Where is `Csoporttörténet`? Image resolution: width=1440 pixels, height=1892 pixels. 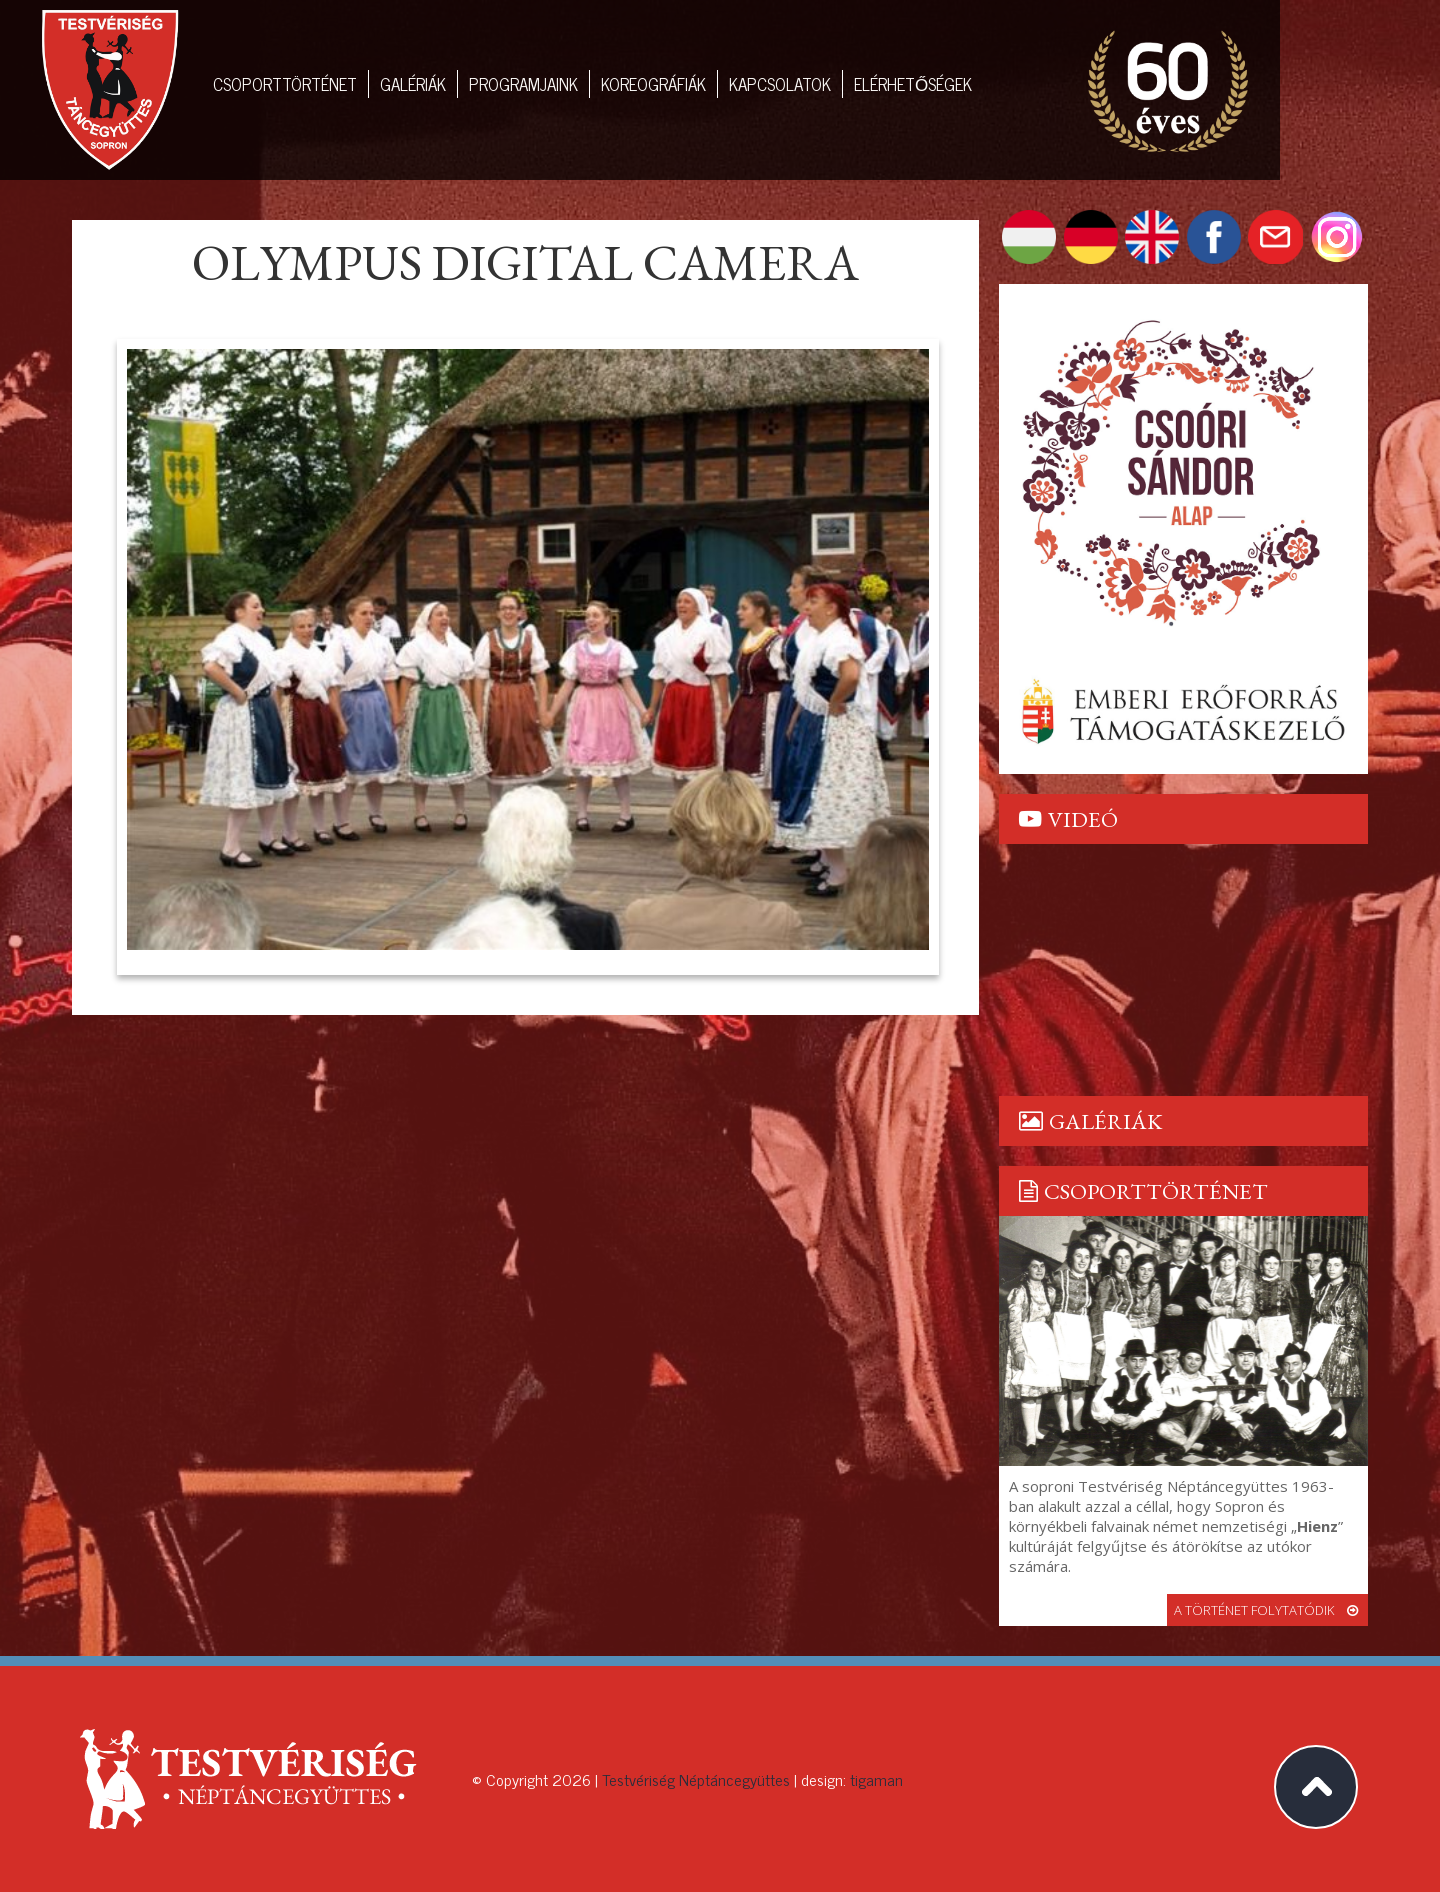
Csoporttörténet is located at coordinates (285, 84).